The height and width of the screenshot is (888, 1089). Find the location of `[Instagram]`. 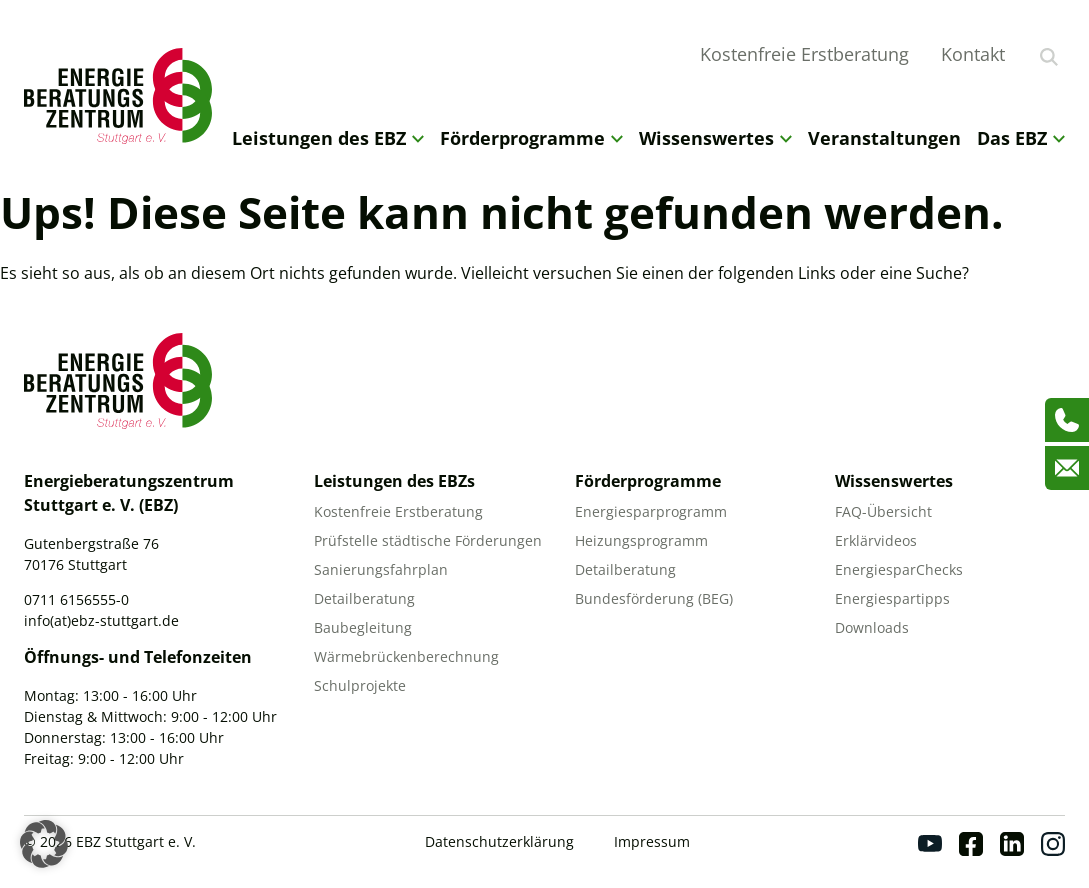

[Instagram] is located at coordinates (1053, 844).